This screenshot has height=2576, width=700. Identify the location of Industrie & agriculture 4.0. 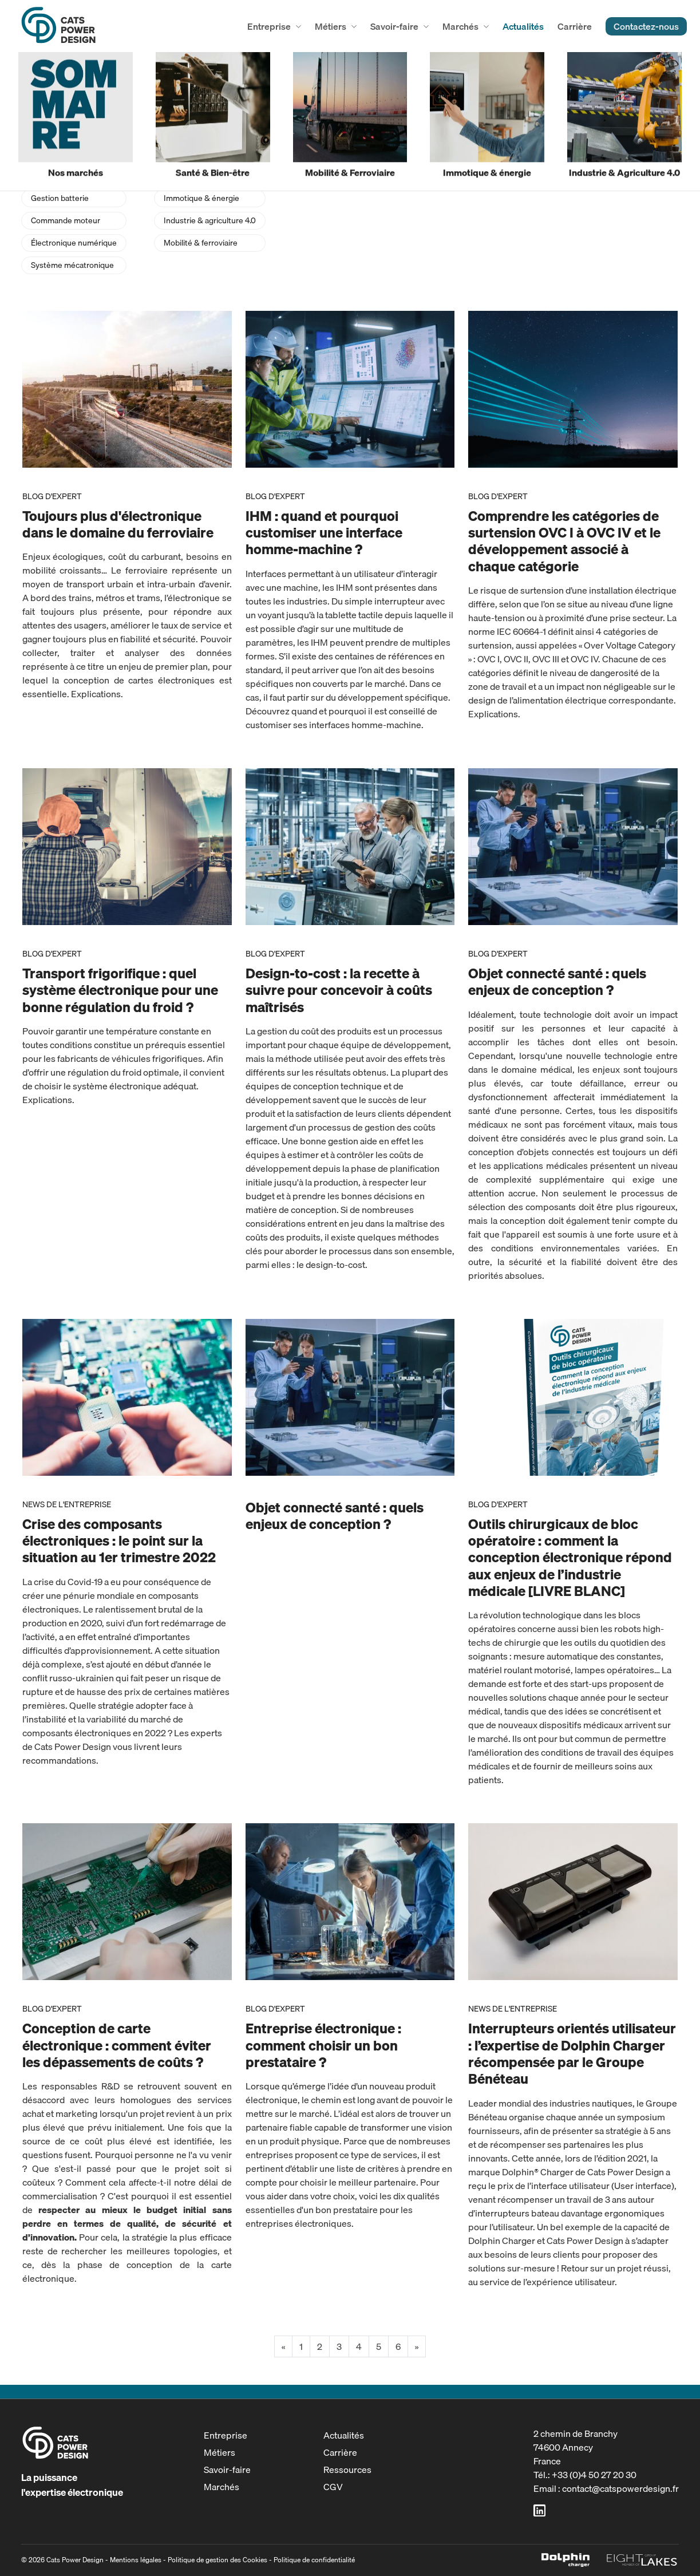
(210, 220).